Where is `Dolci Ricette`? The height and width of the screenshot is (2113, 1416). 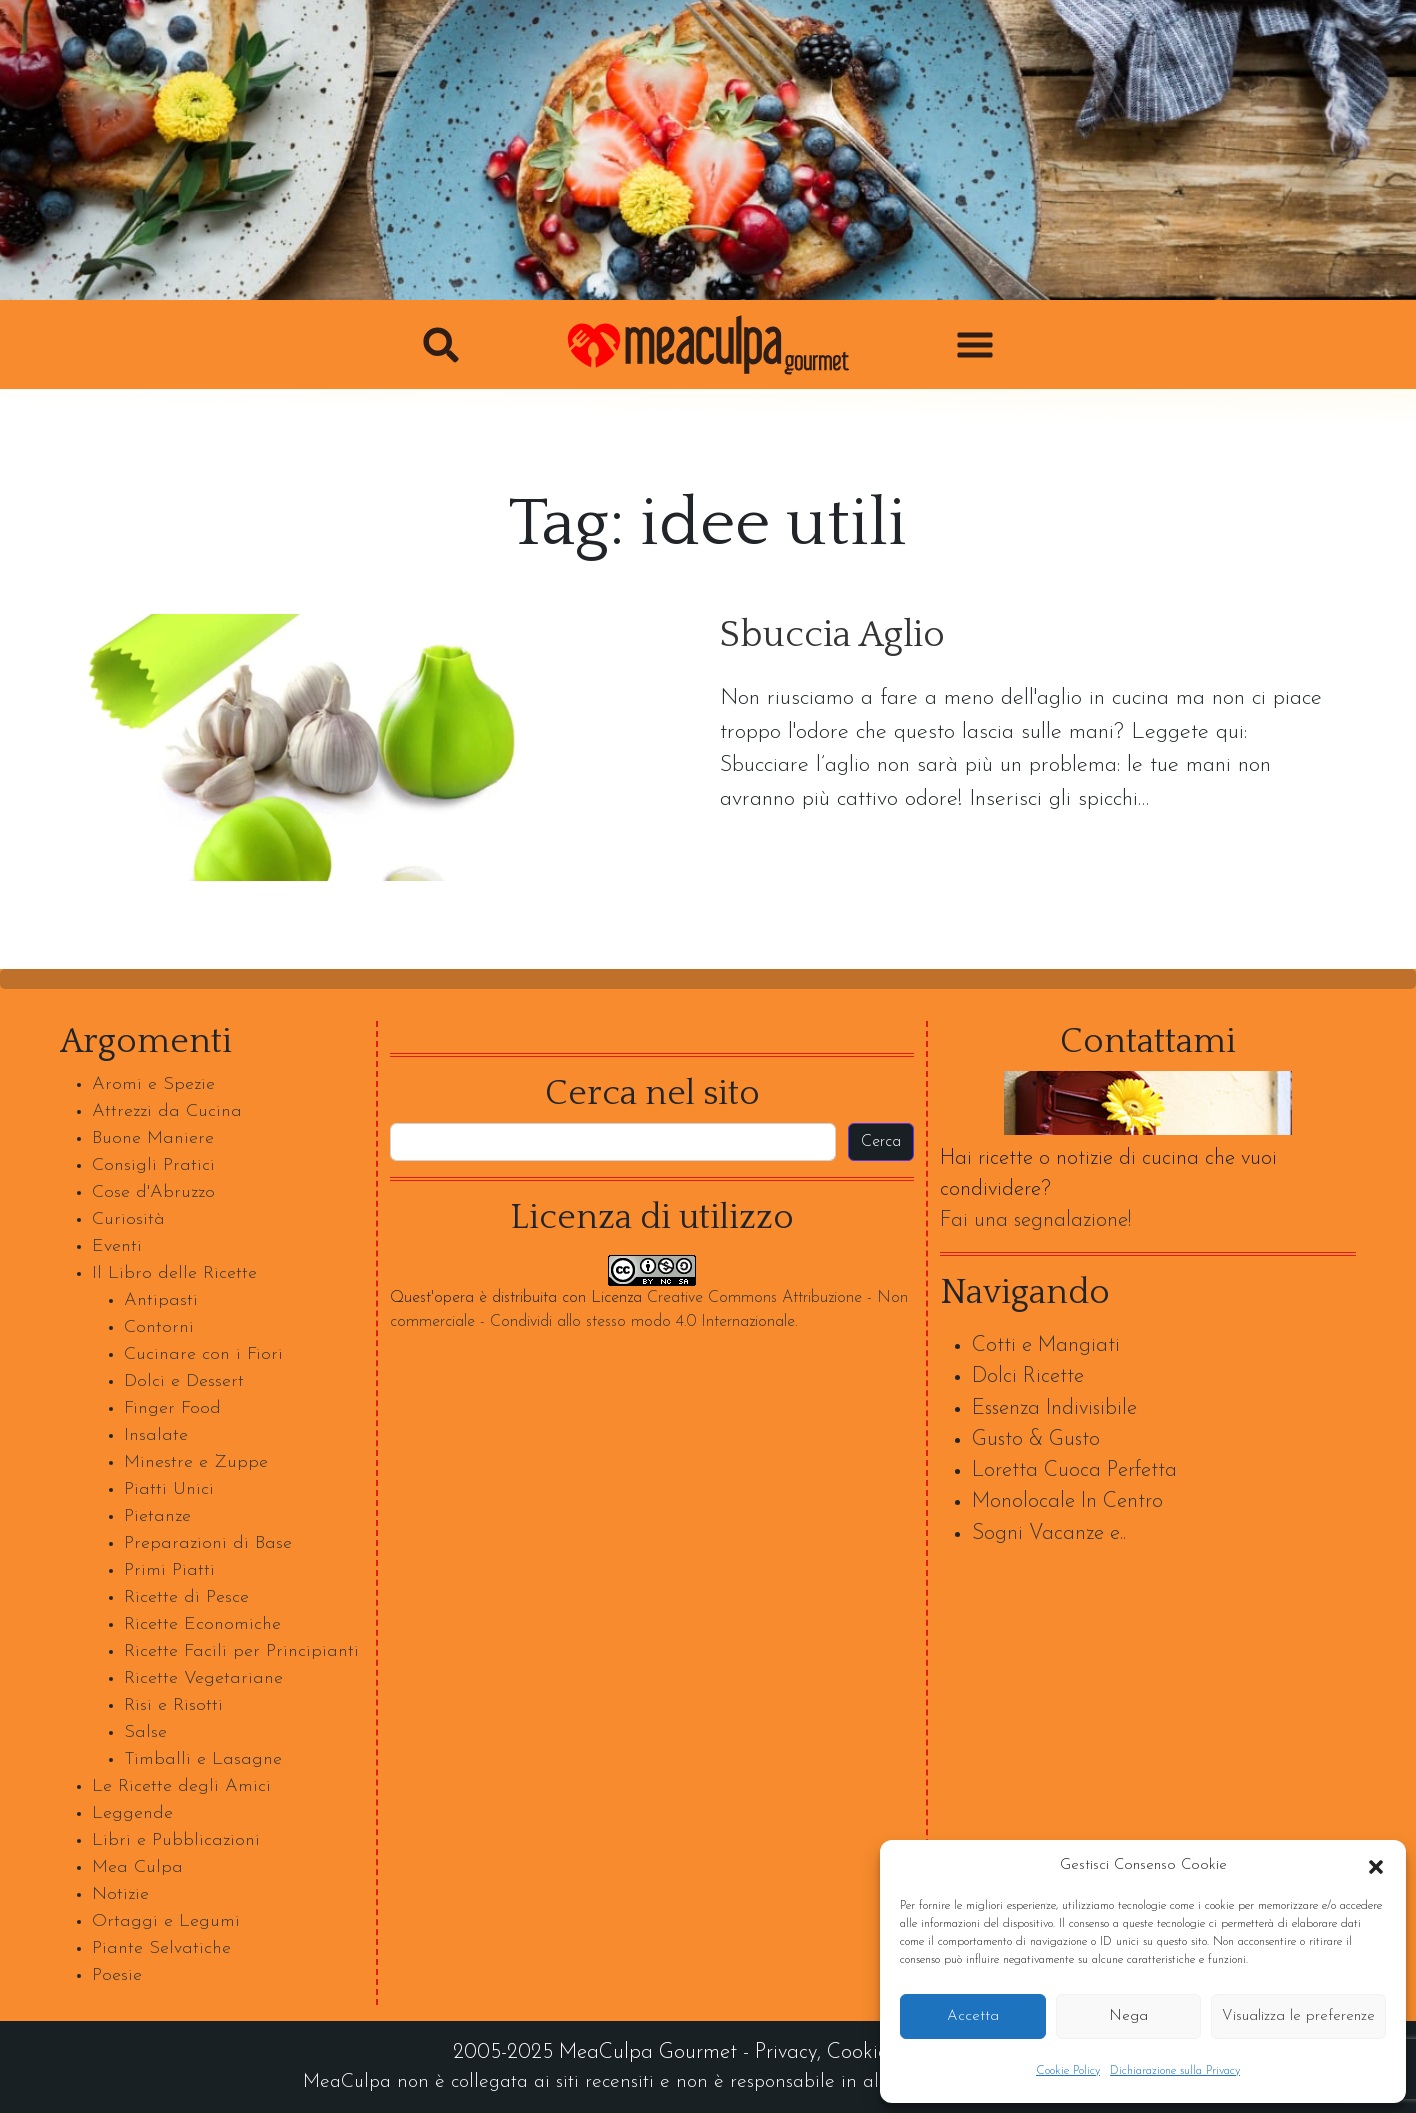
Dolci Ricette is located at coordinates (1028, 1376).